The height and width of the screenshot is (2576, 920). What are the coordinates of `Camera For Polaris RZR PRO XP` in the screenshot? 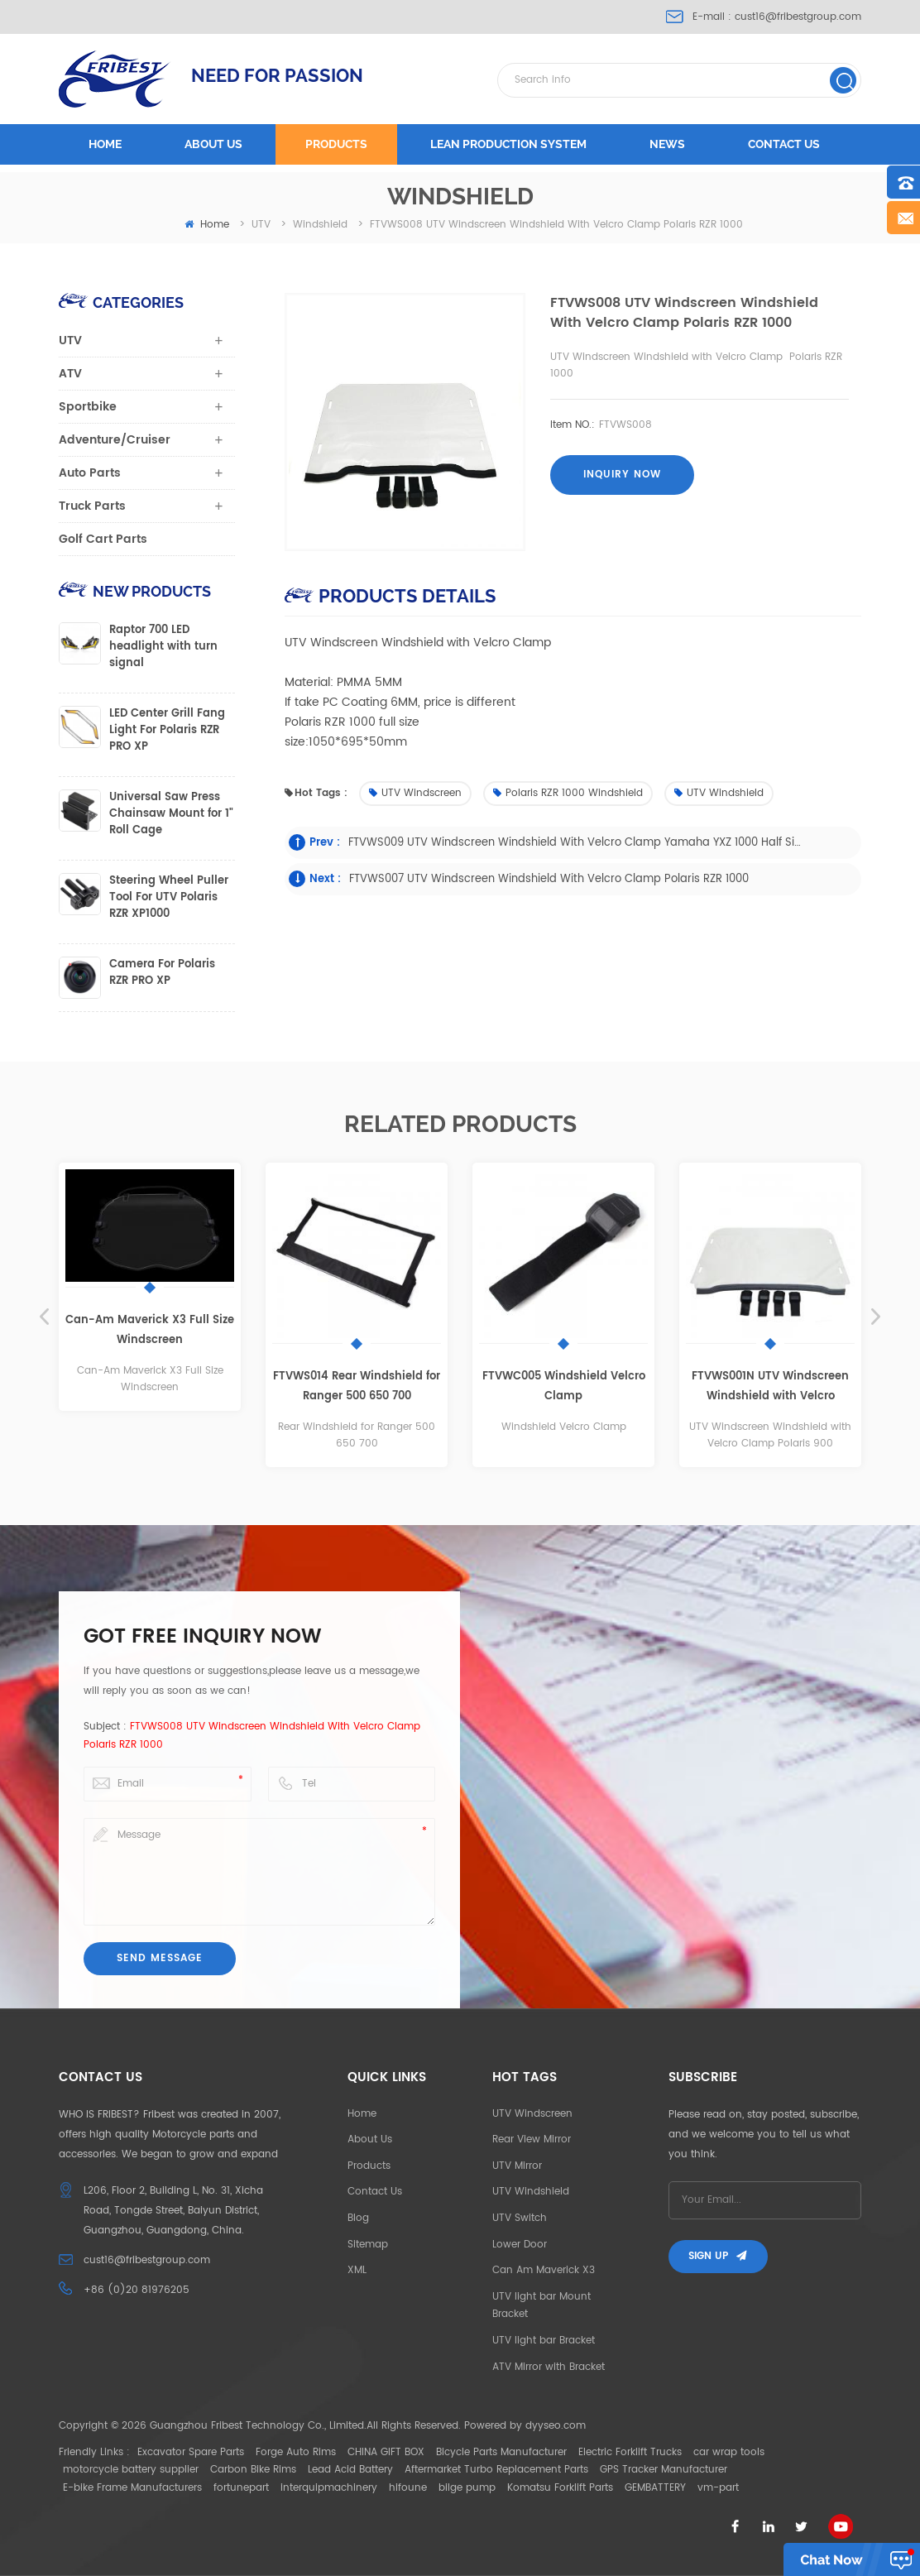 It's located at (162, 973).